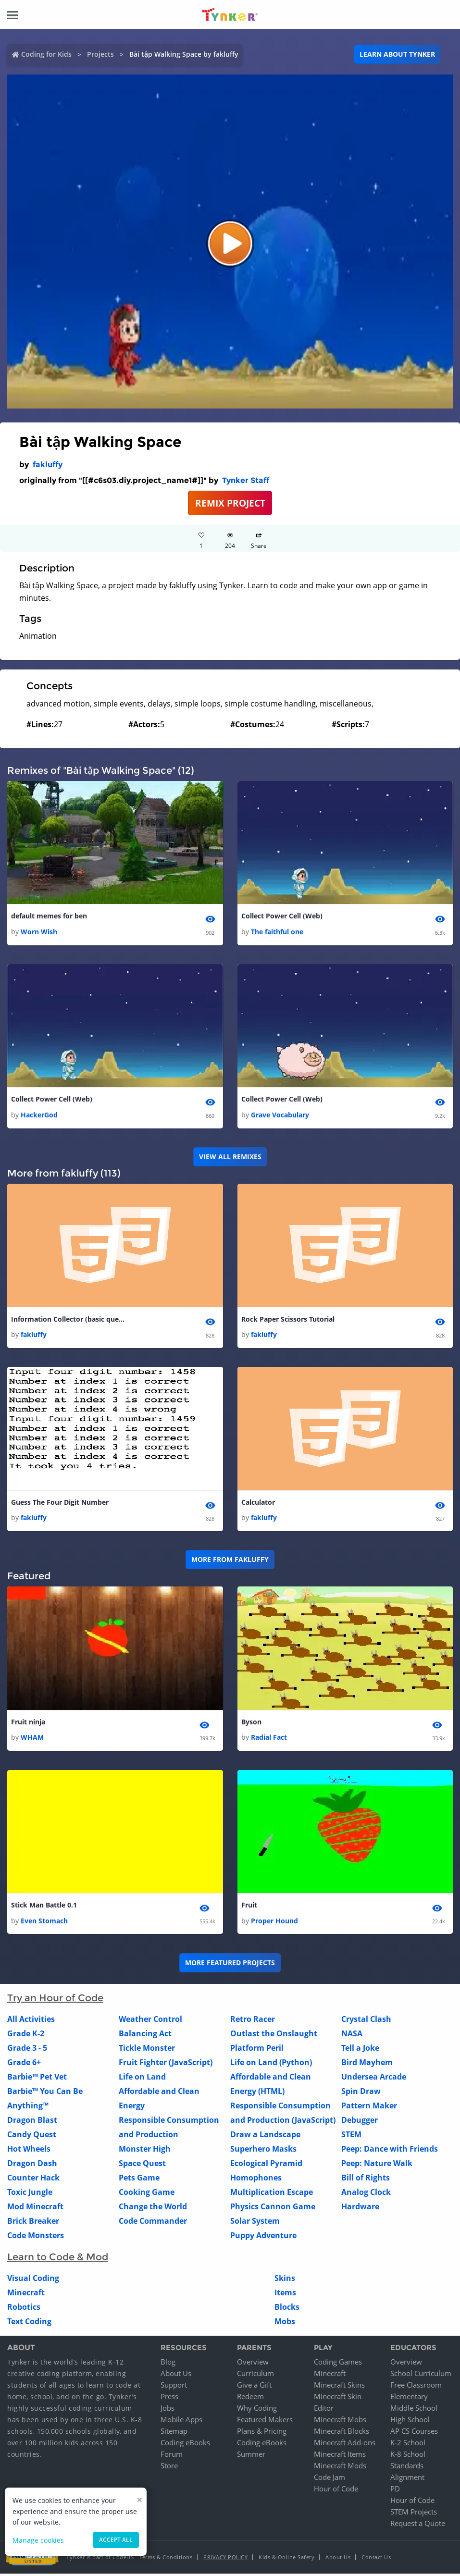 The image size is (460, 2576). What do you see at coordinates (285, 2295) in the screenshot?
I see `Items` at bounding box center [285, 2295].